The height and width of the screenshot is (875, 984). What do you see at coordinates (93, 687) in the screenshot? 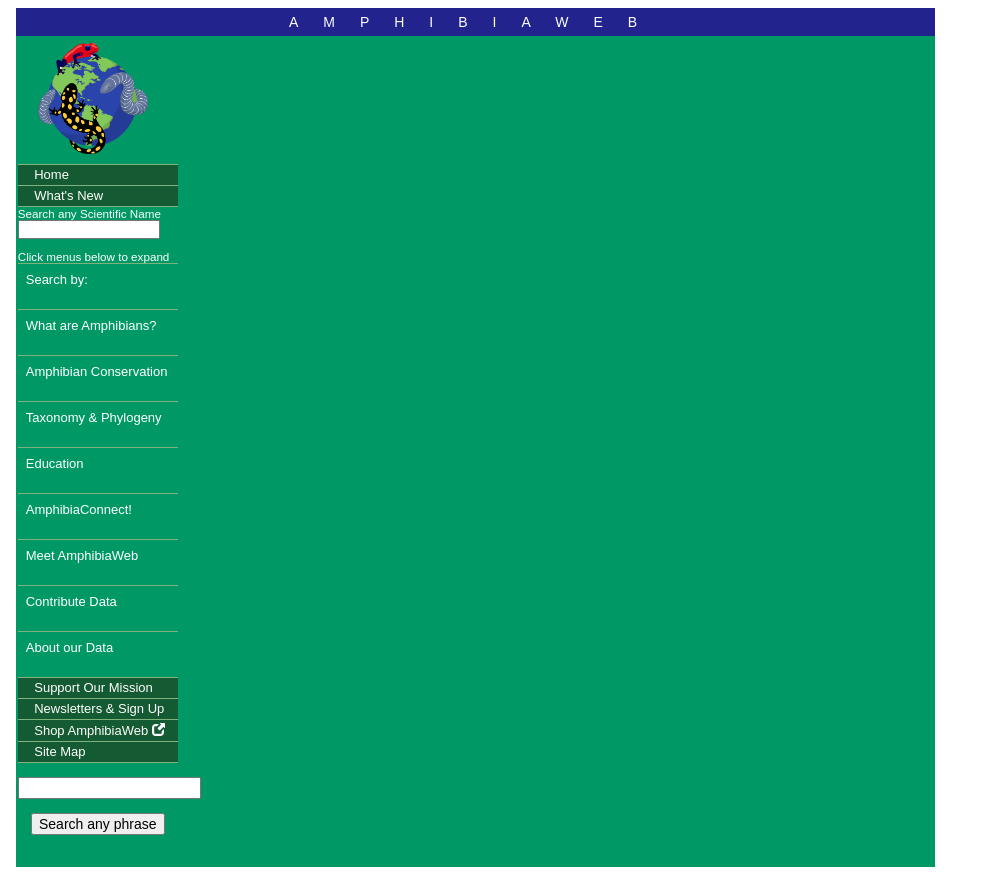
I see `Support Our Mission` at bounding box center [93, 687].